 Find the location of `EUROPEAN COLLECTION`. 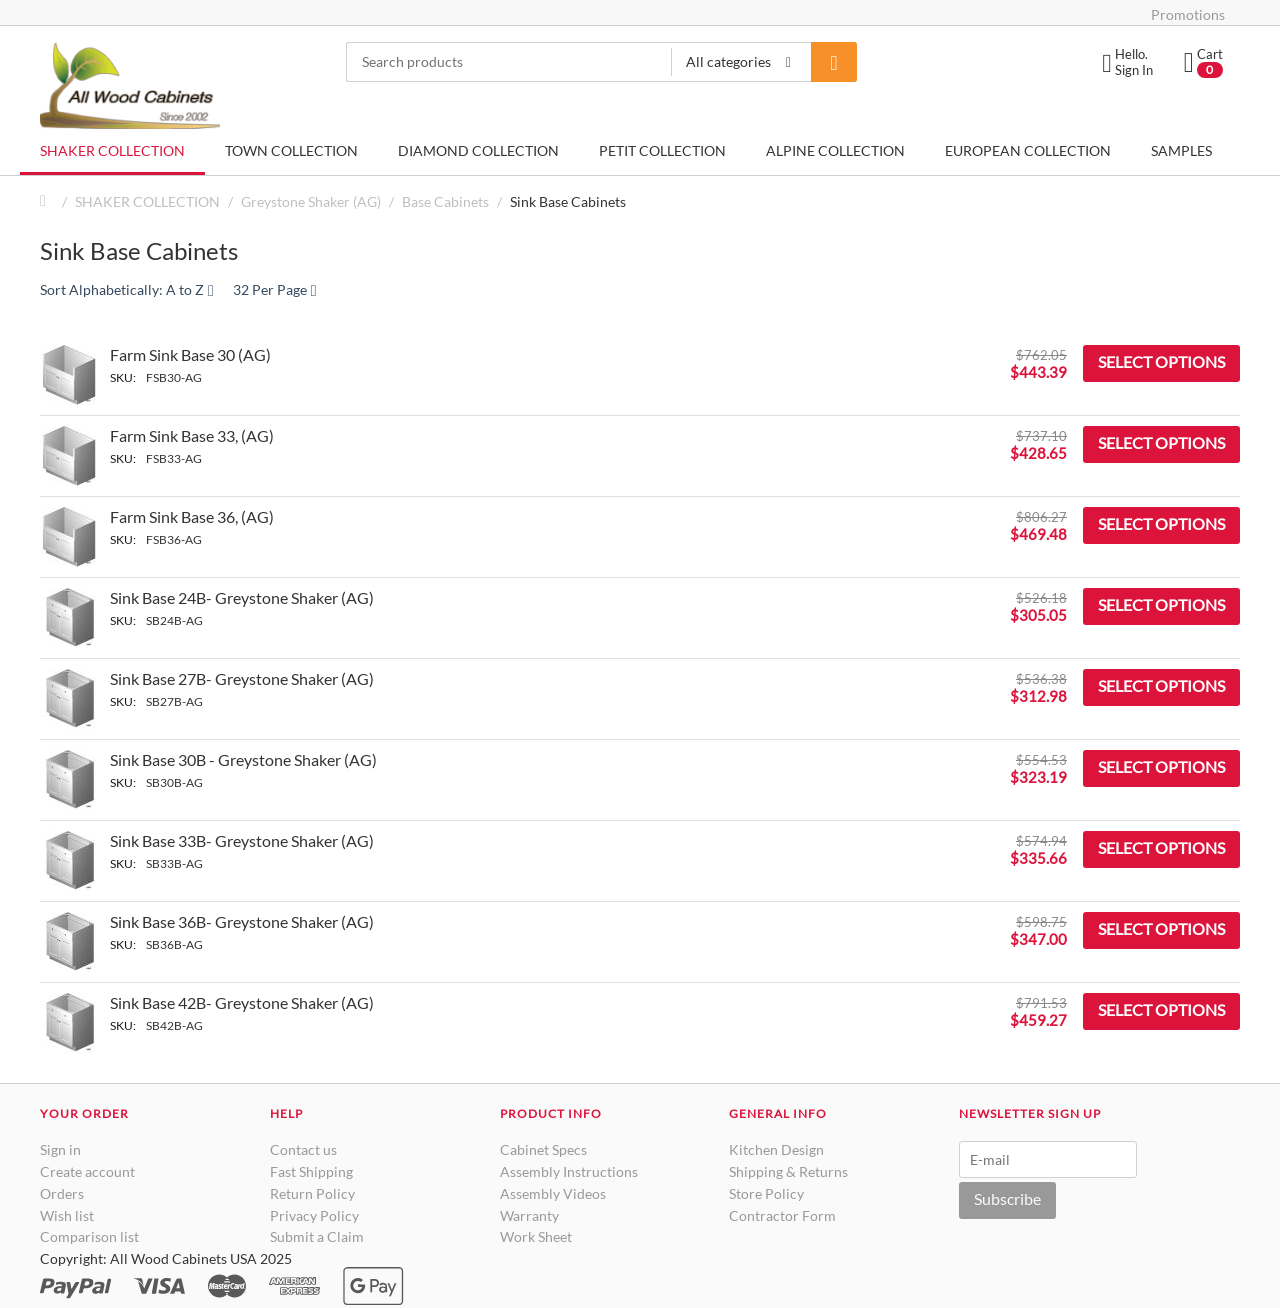

EUROPEAN COLLECTION is located at coordinates (1028, 150).